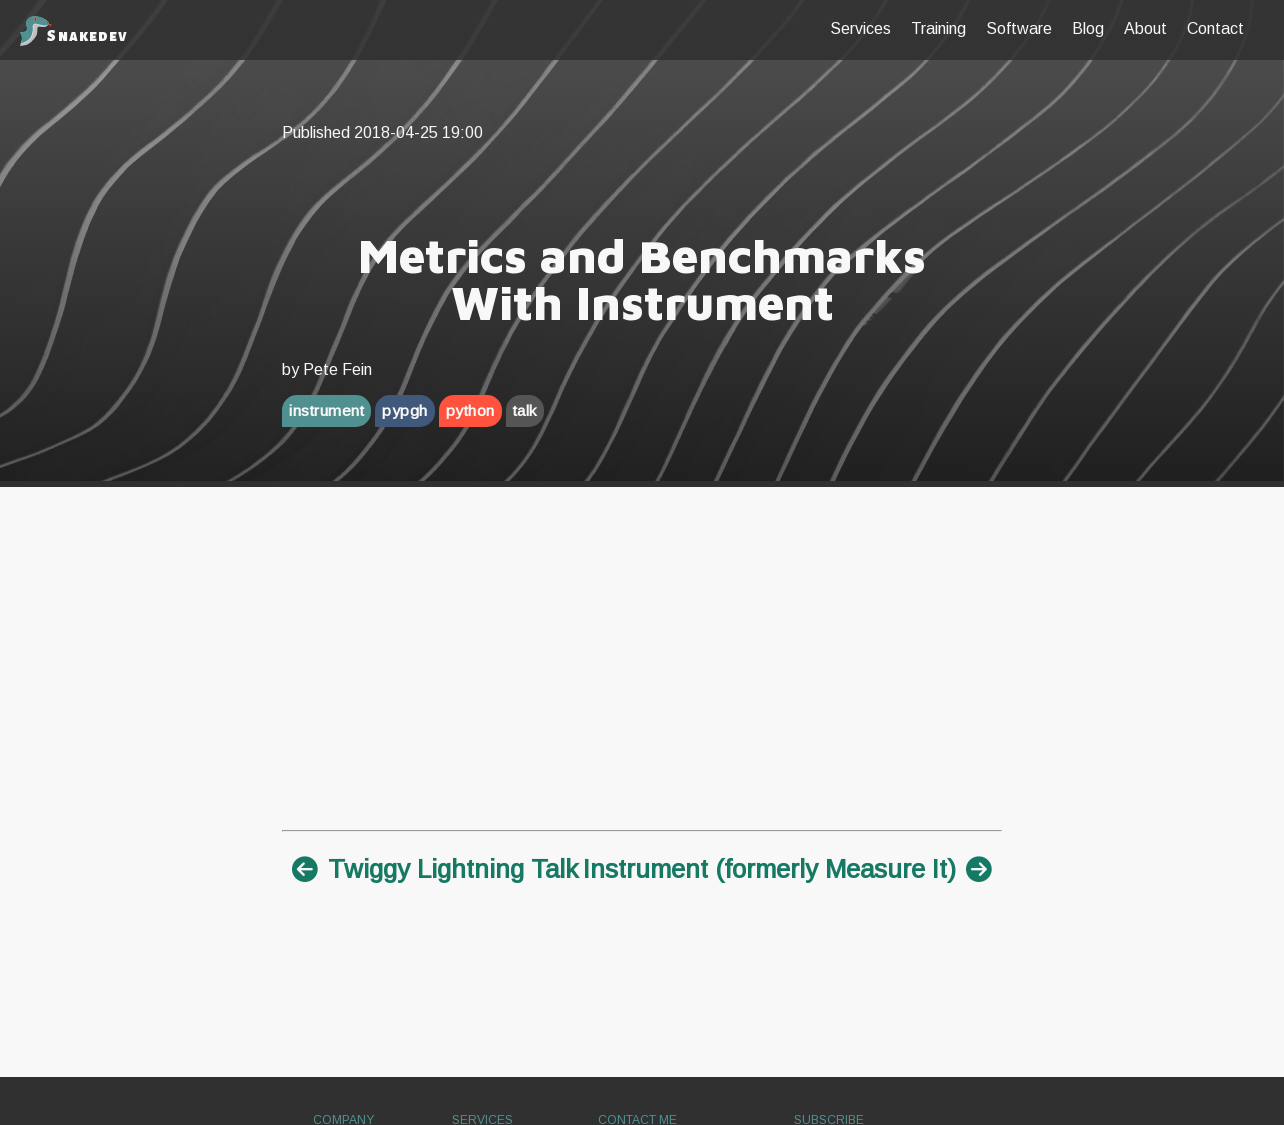 The width and height of the screenshot is (1284, 1125). What do you see at coordinates (1019, 28) in the screenshot?
I see `Software` at bounding box center [1019, 28].